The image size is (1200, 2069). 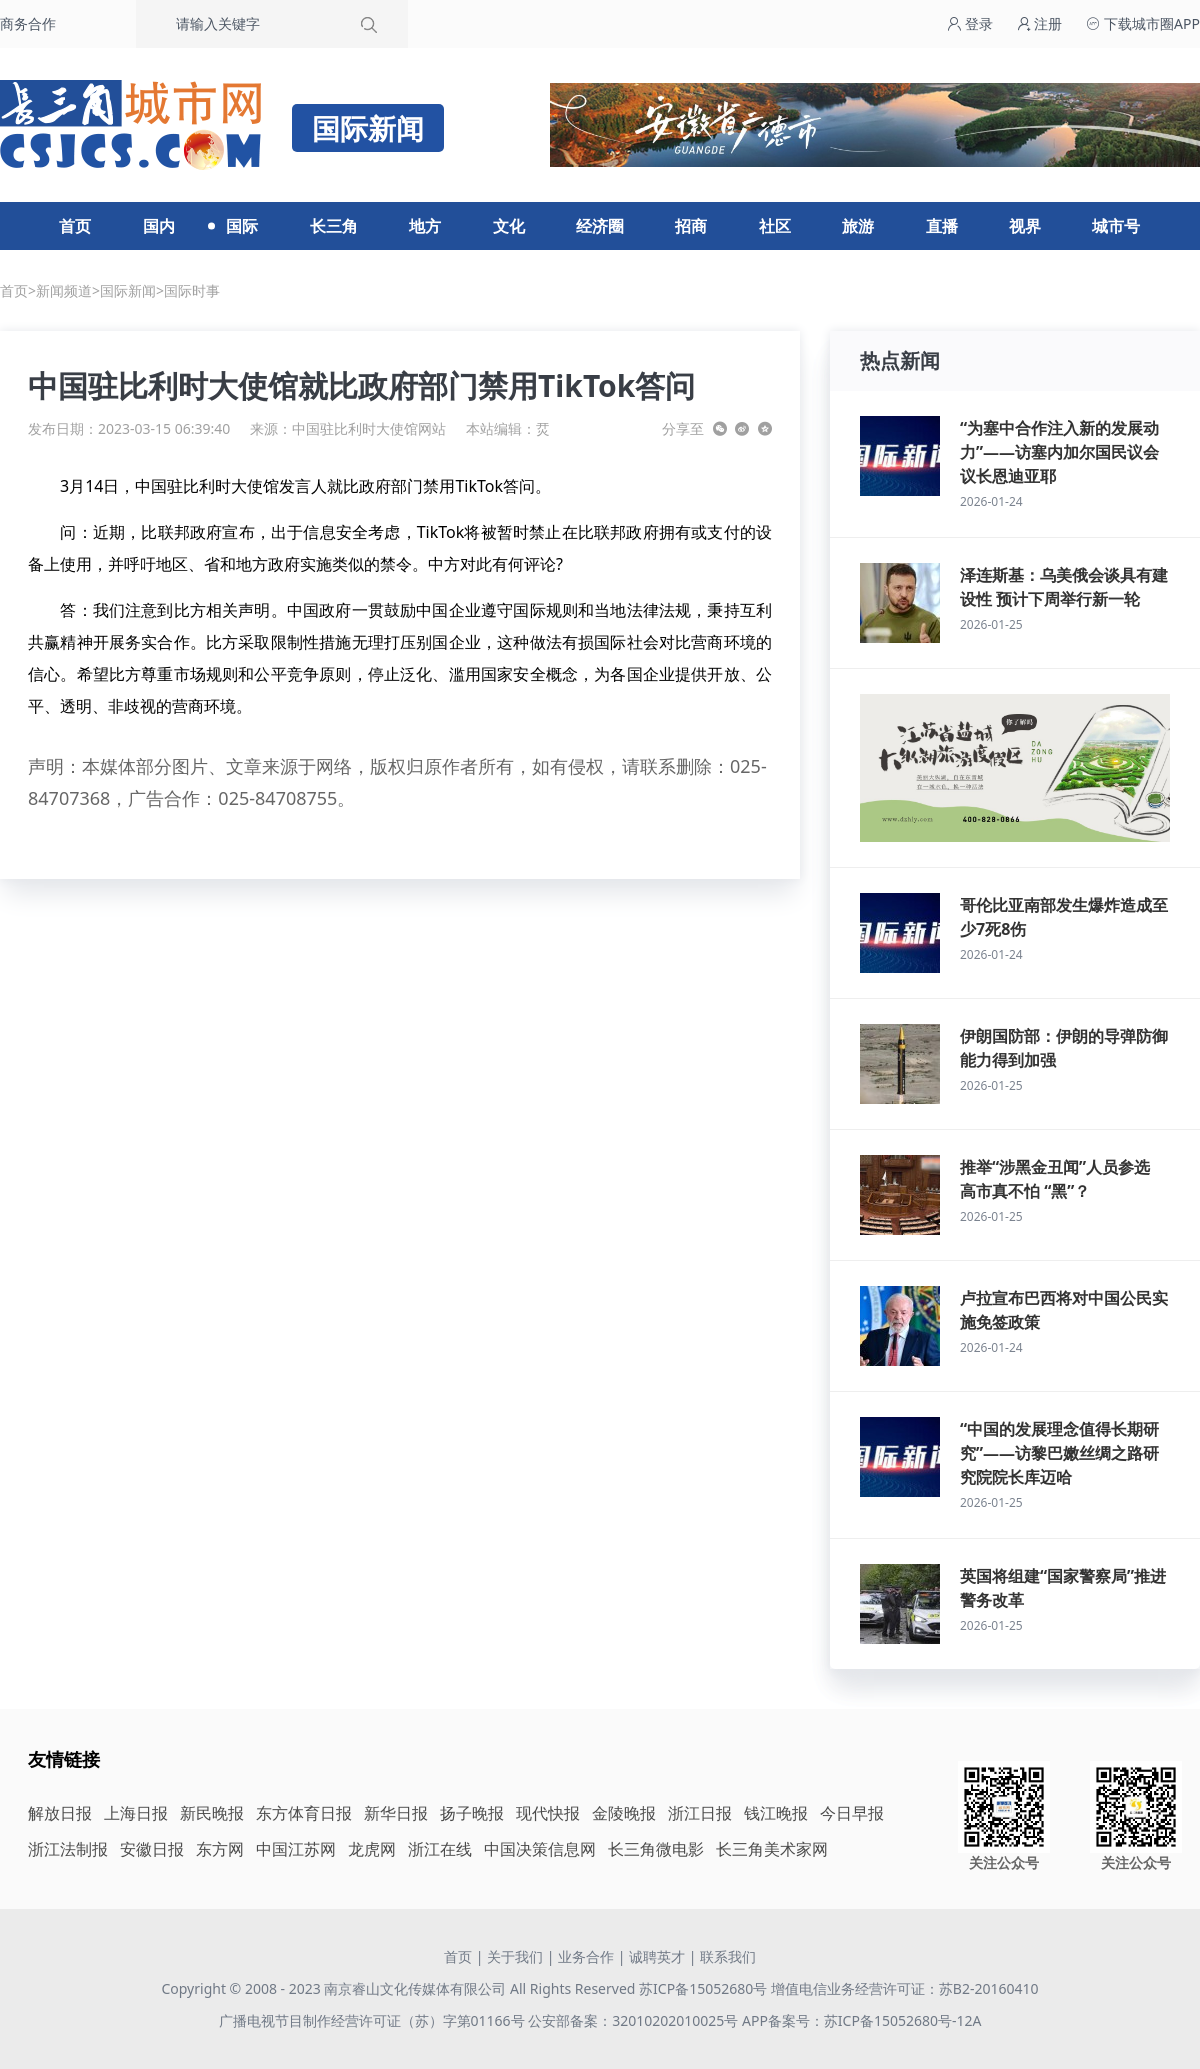 What do you see at coordinates (372, 1849) in the screenshot?
I see `龙虎网` at bounding box center [372, 1849].